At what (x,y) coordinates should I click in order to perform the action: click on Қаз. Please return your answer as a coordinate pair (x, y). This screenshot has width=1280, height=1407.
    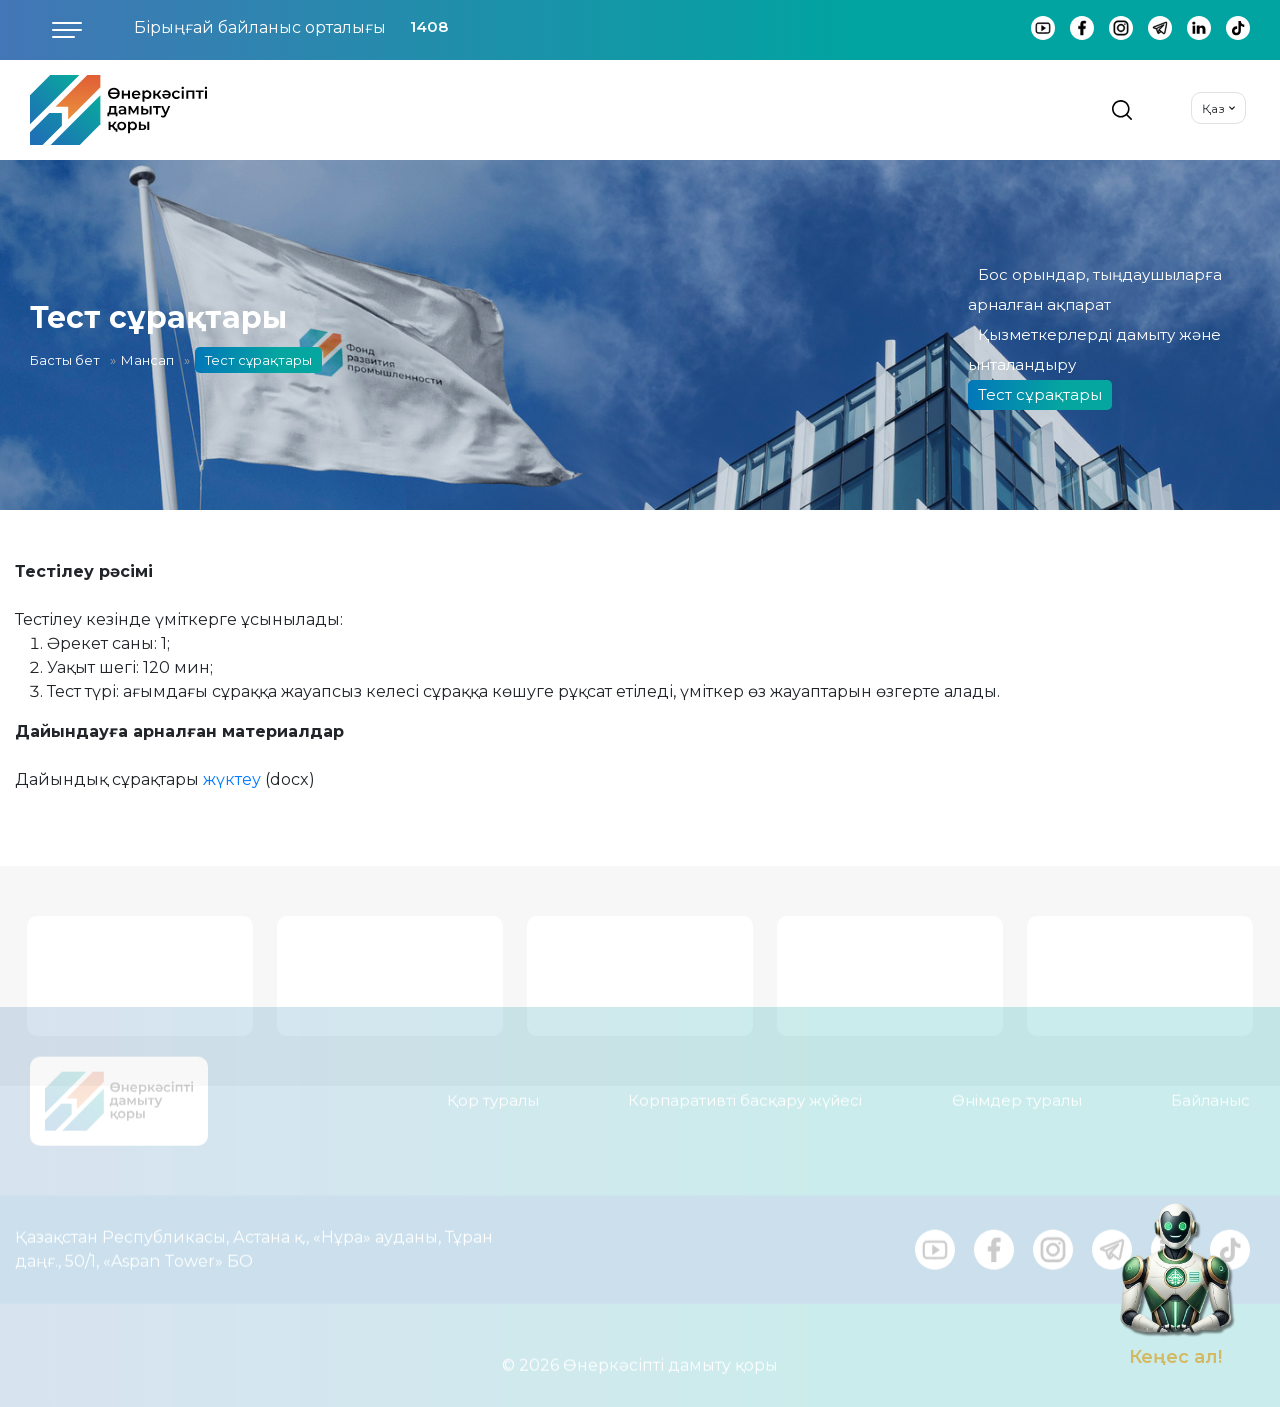
    Looking at the image, I should click on (1213, 108).